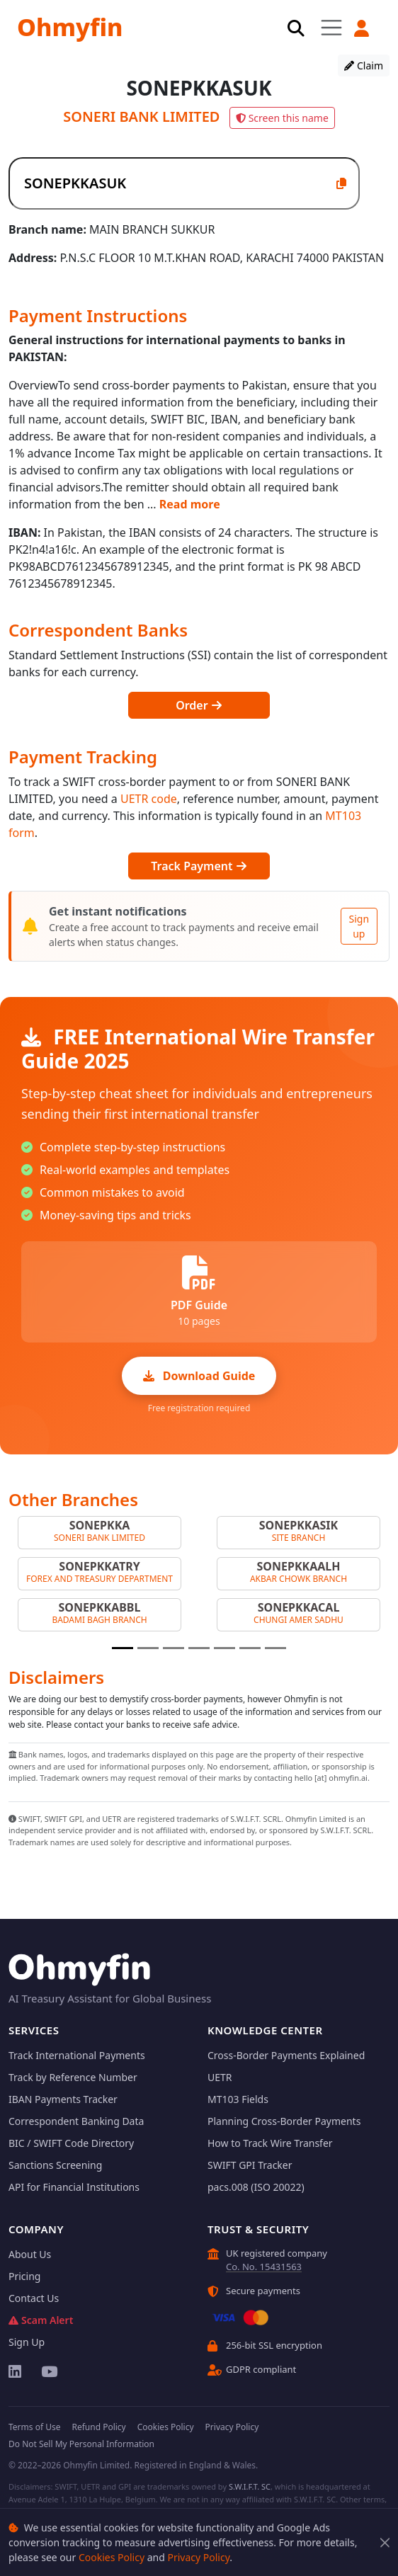  Describe the element at coordinates (361, 28) in the screenshot. I see `[button]` at that location.